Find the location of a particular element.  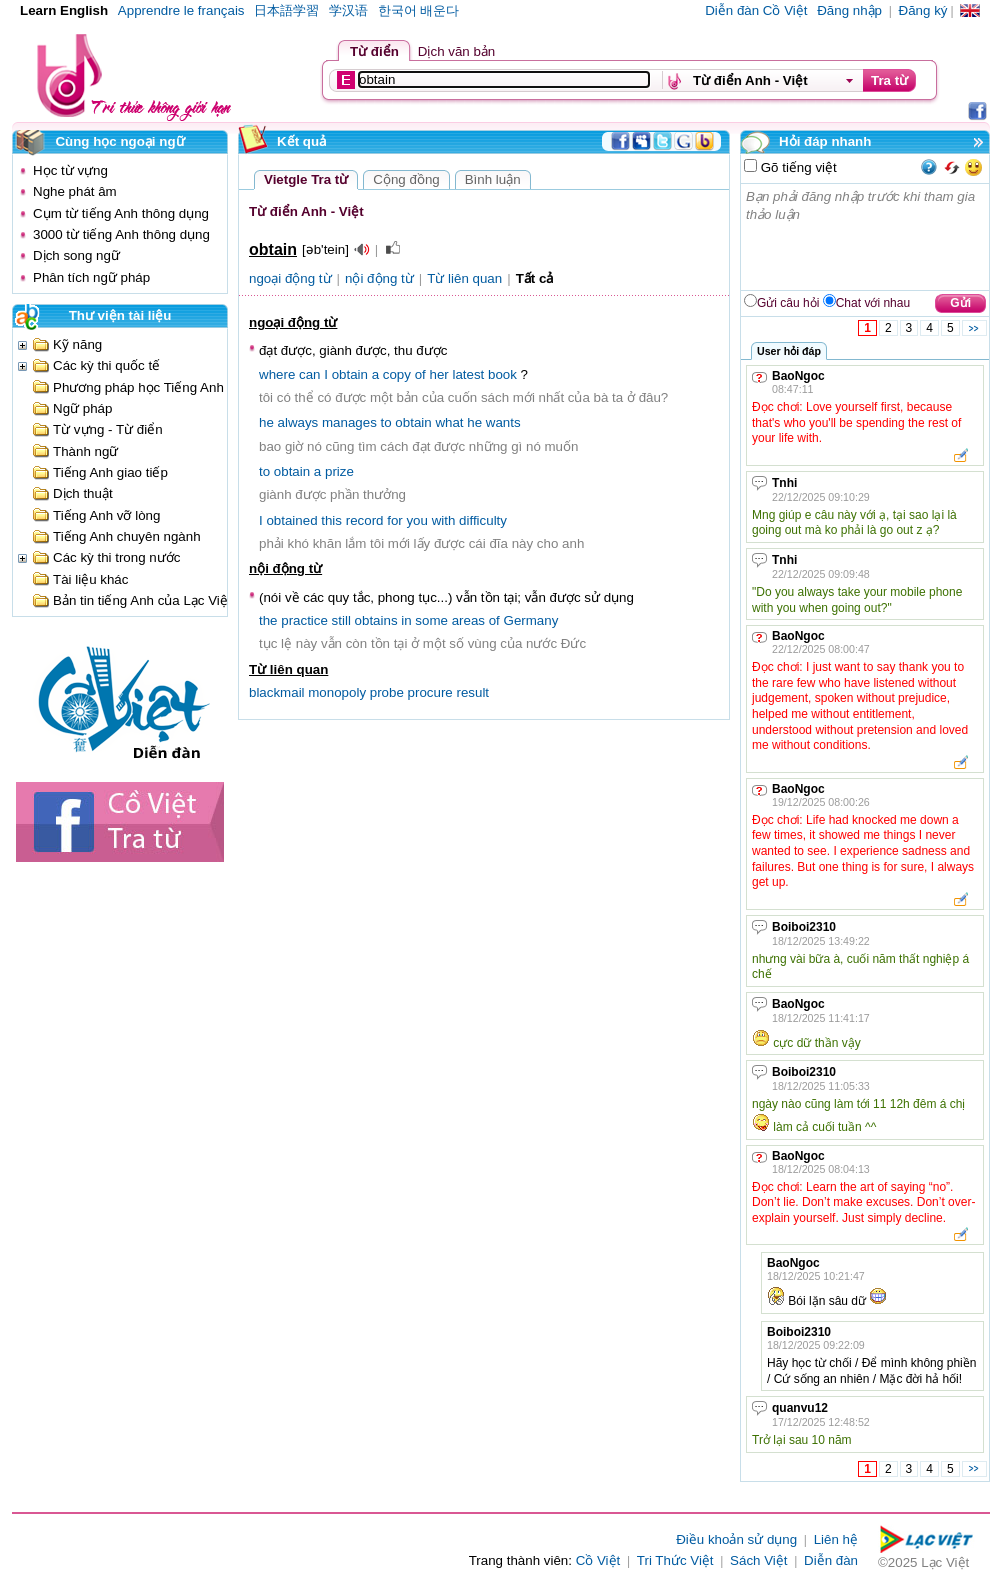

obtains is located at coordinates (376, 620).